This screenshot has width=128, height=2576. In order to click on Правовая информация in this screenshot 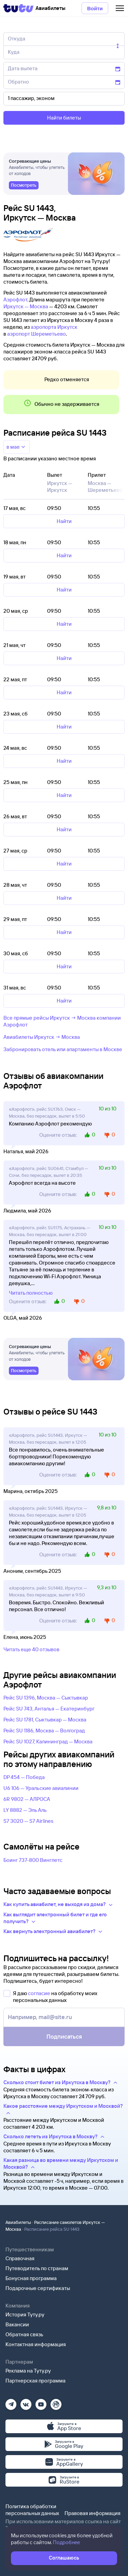, I will do `click(92, 2513)`.